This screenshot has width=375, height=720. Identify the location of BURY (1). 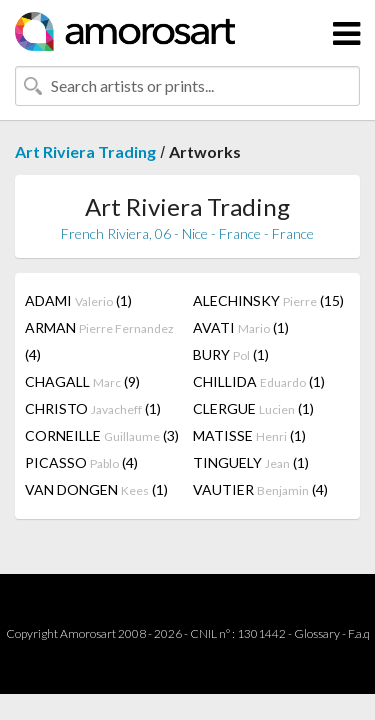
(231, 354).